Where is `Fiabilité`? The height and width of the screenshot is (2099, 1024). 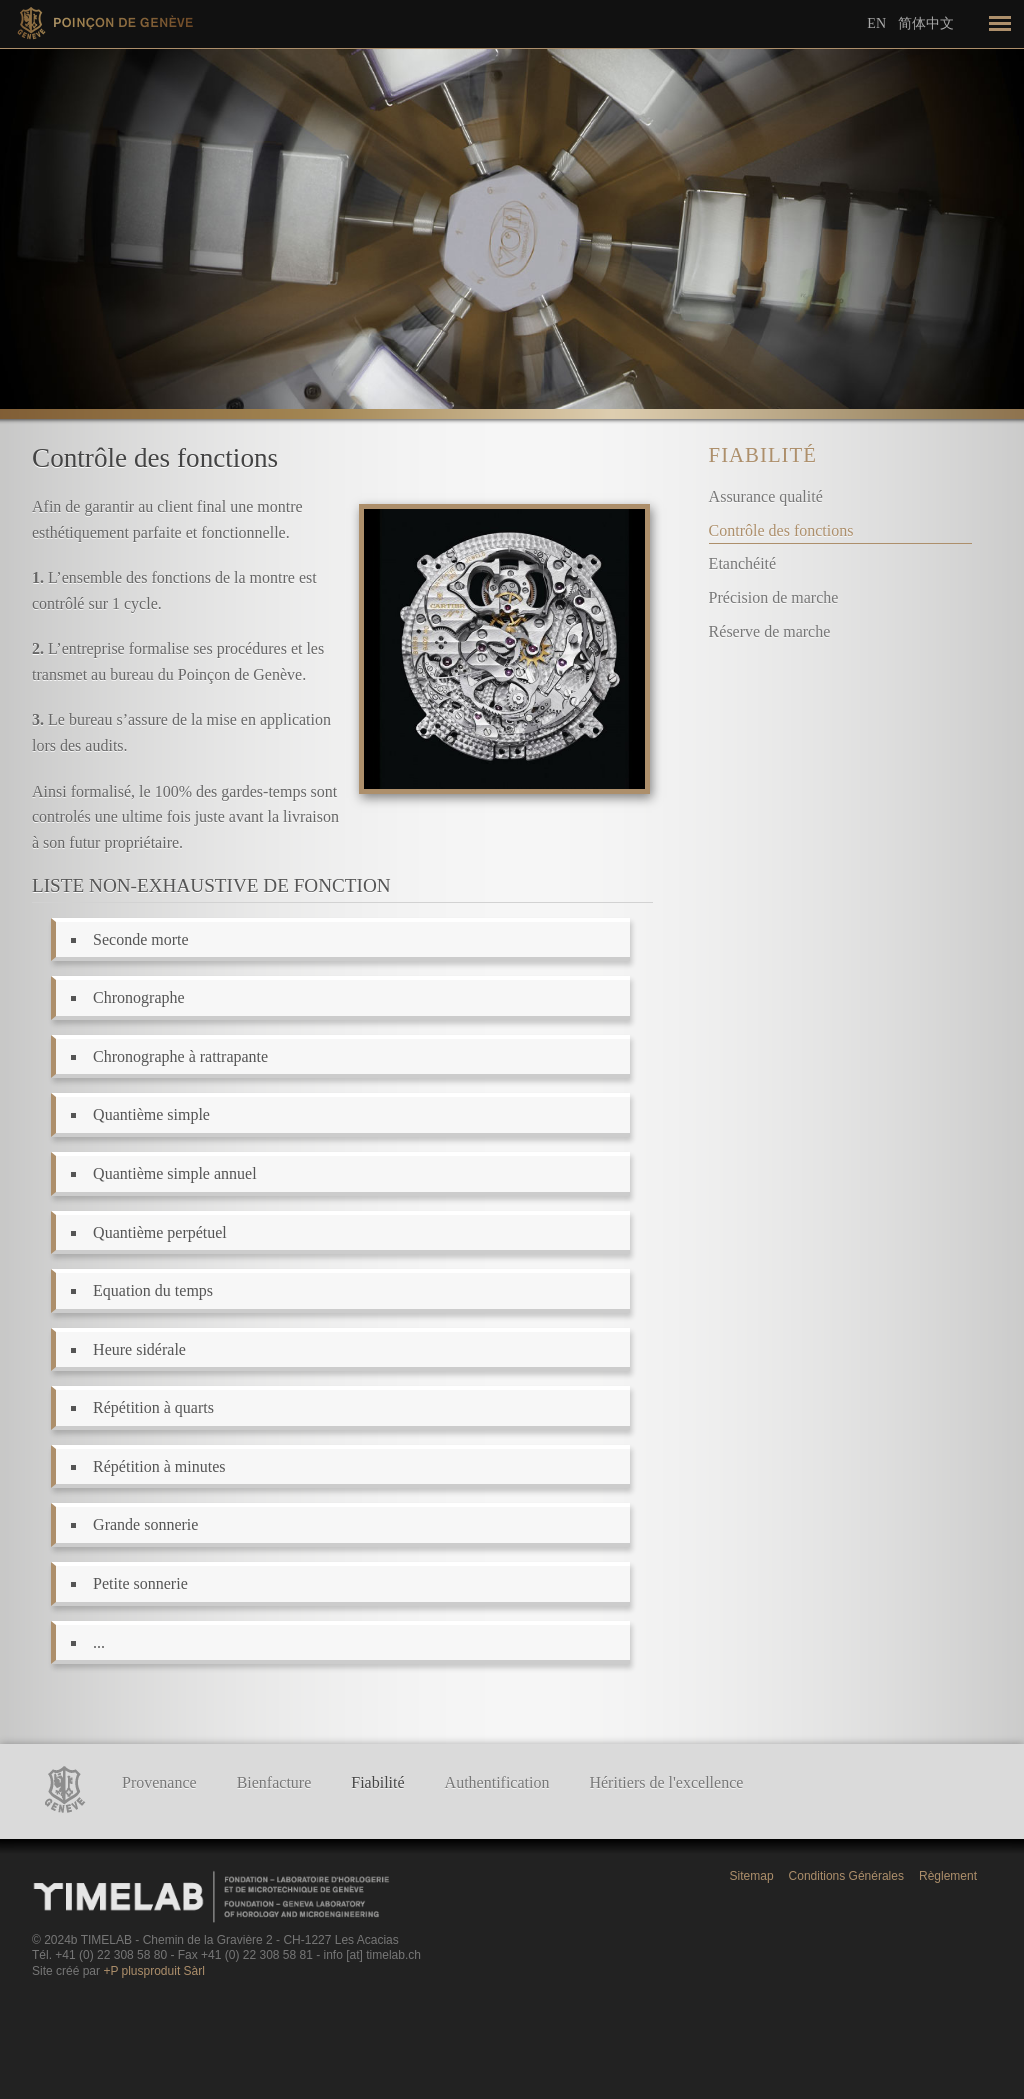
Fiabilité is located at coordinates (763, 454).